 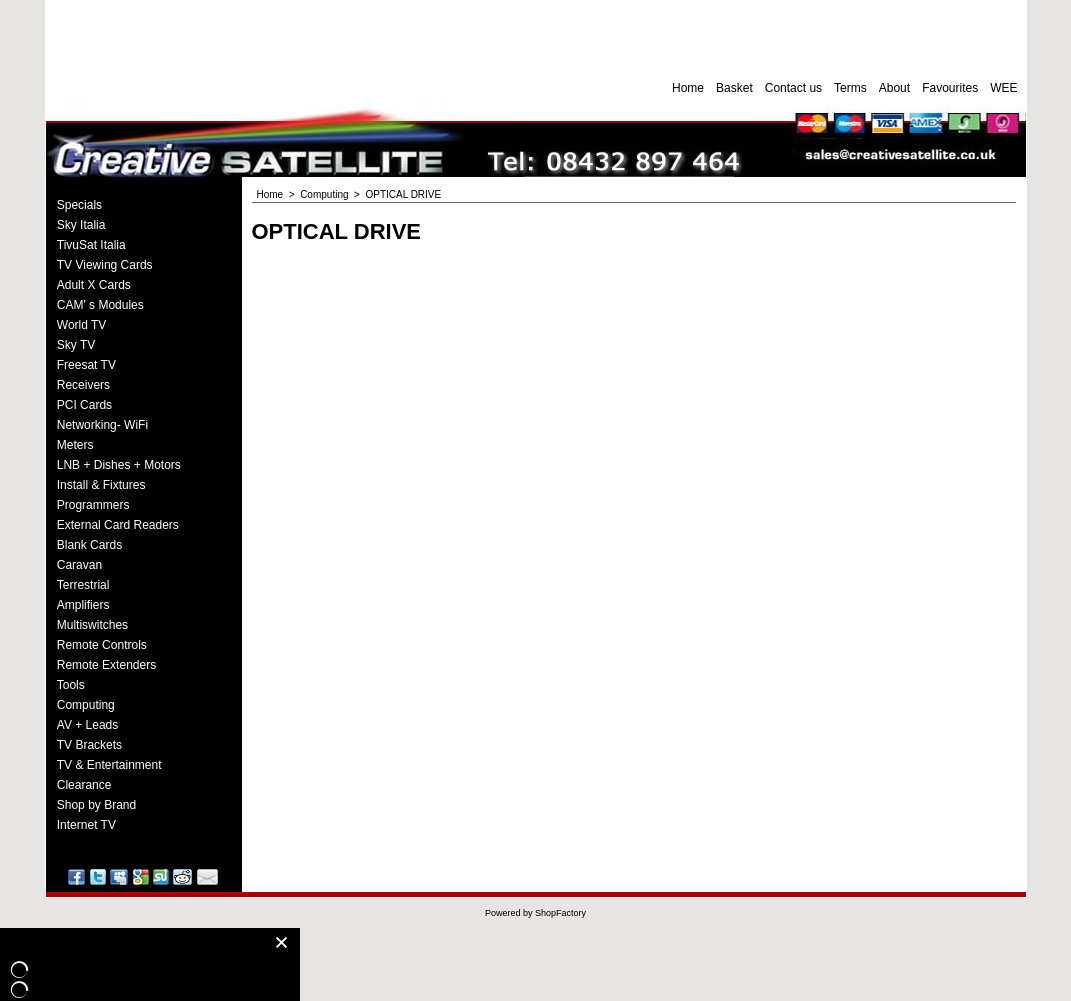 I want to click on Contact us, so click(x=793, y=88).